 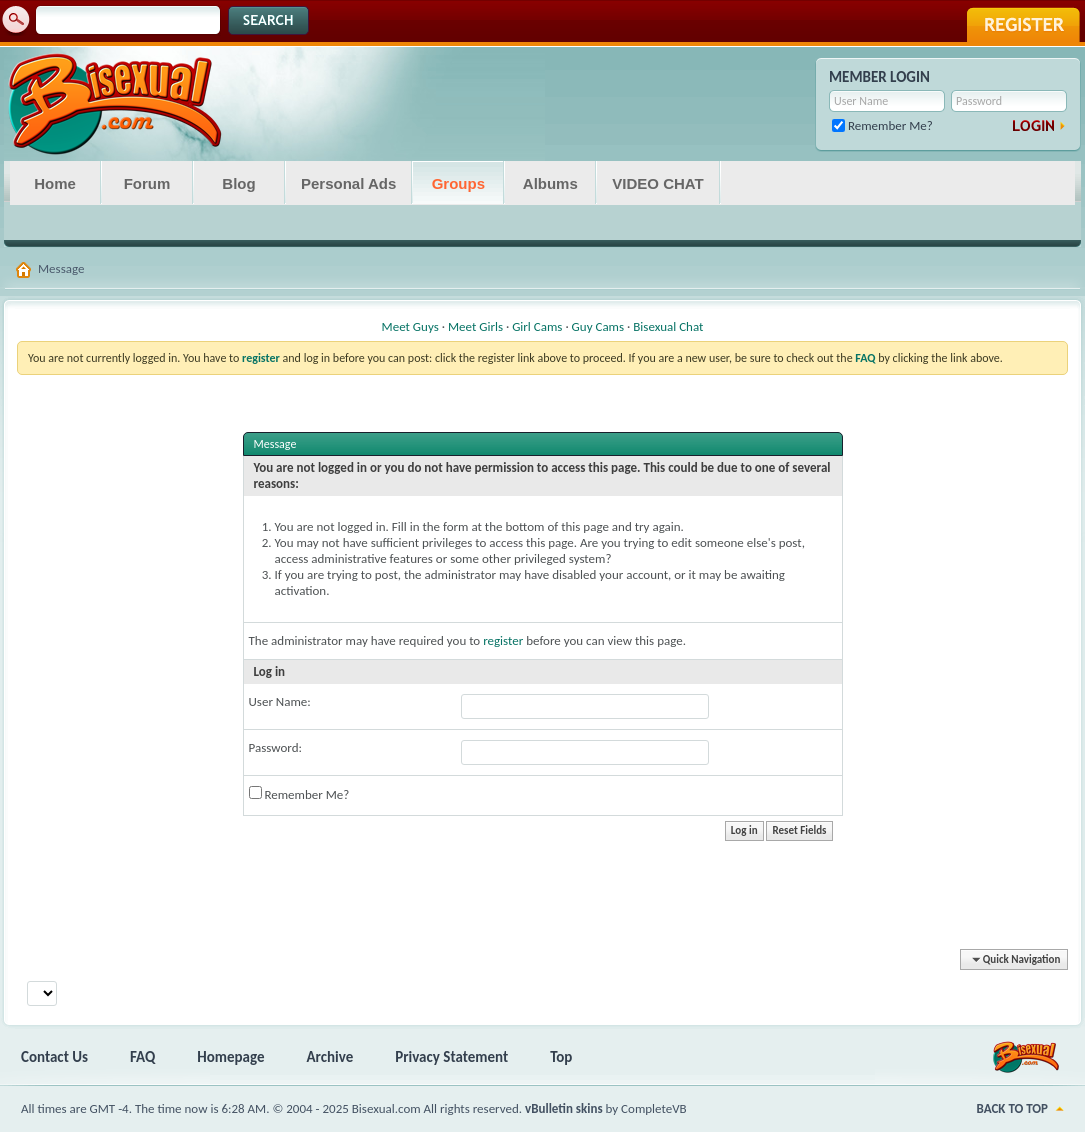 What do you see at coordinates (550, 183) in the screenshot?
I see `Albums` at bounding box center [550, 183].